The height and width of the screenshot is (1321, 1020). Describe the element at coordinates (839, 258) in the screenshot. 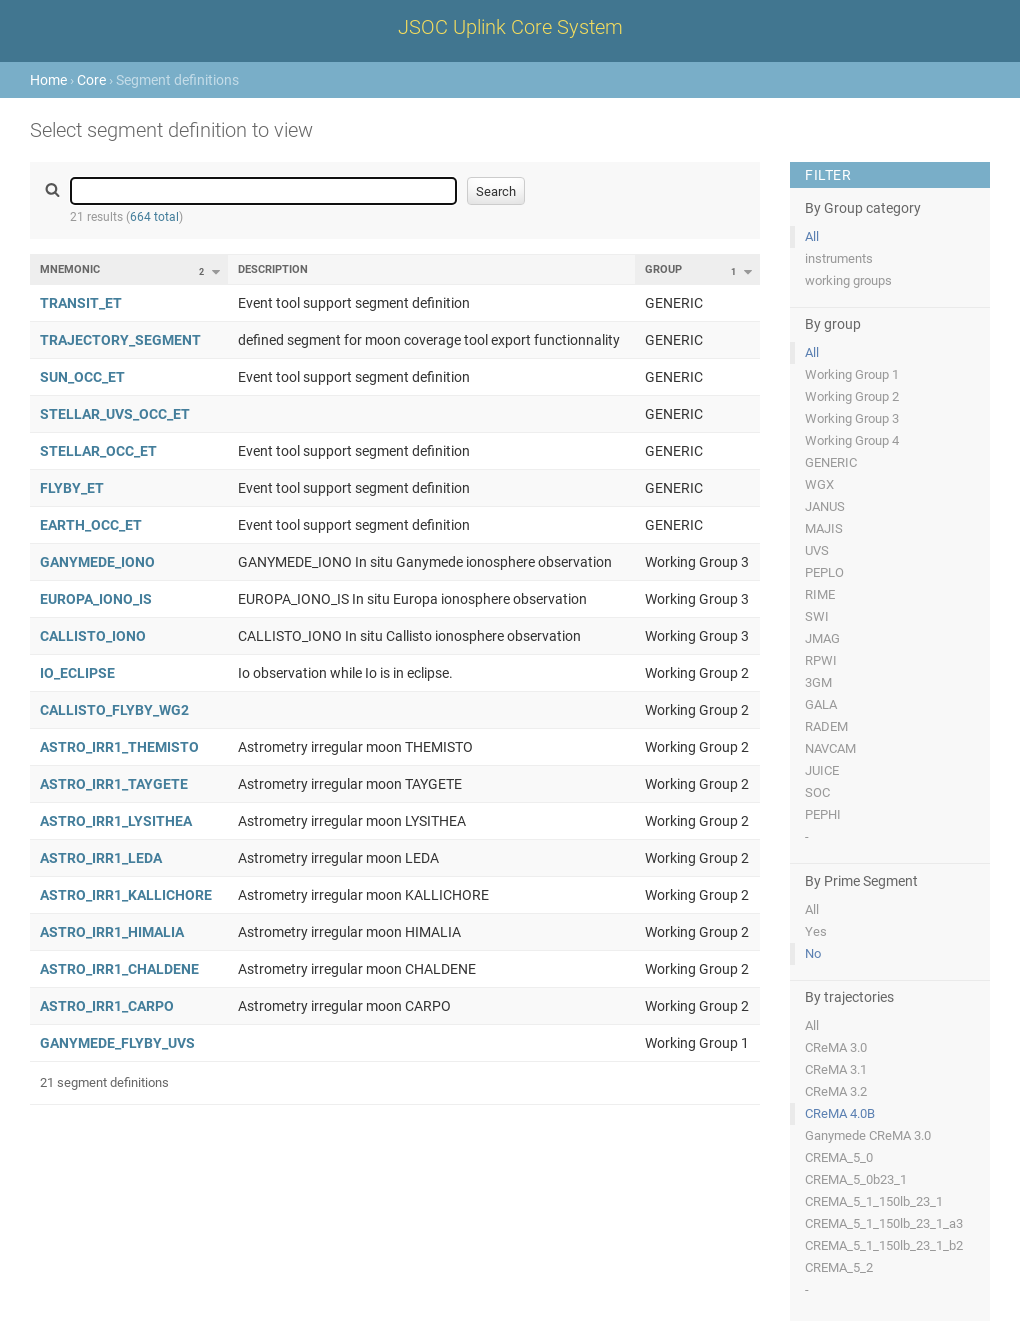

I see `instruments` at that location.